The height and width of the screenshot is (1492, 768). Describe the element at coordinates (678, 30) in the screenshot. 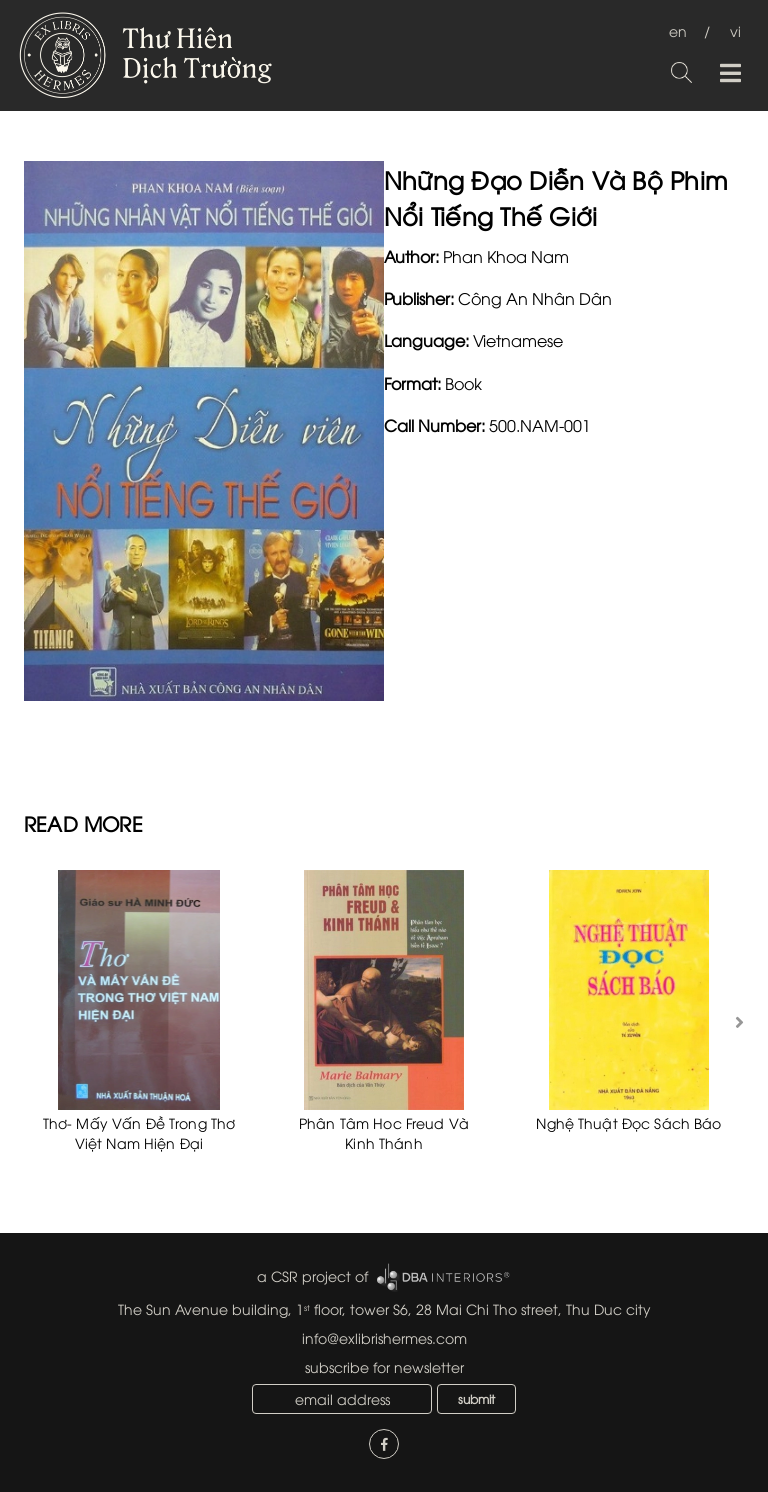

I see `en` at that location.